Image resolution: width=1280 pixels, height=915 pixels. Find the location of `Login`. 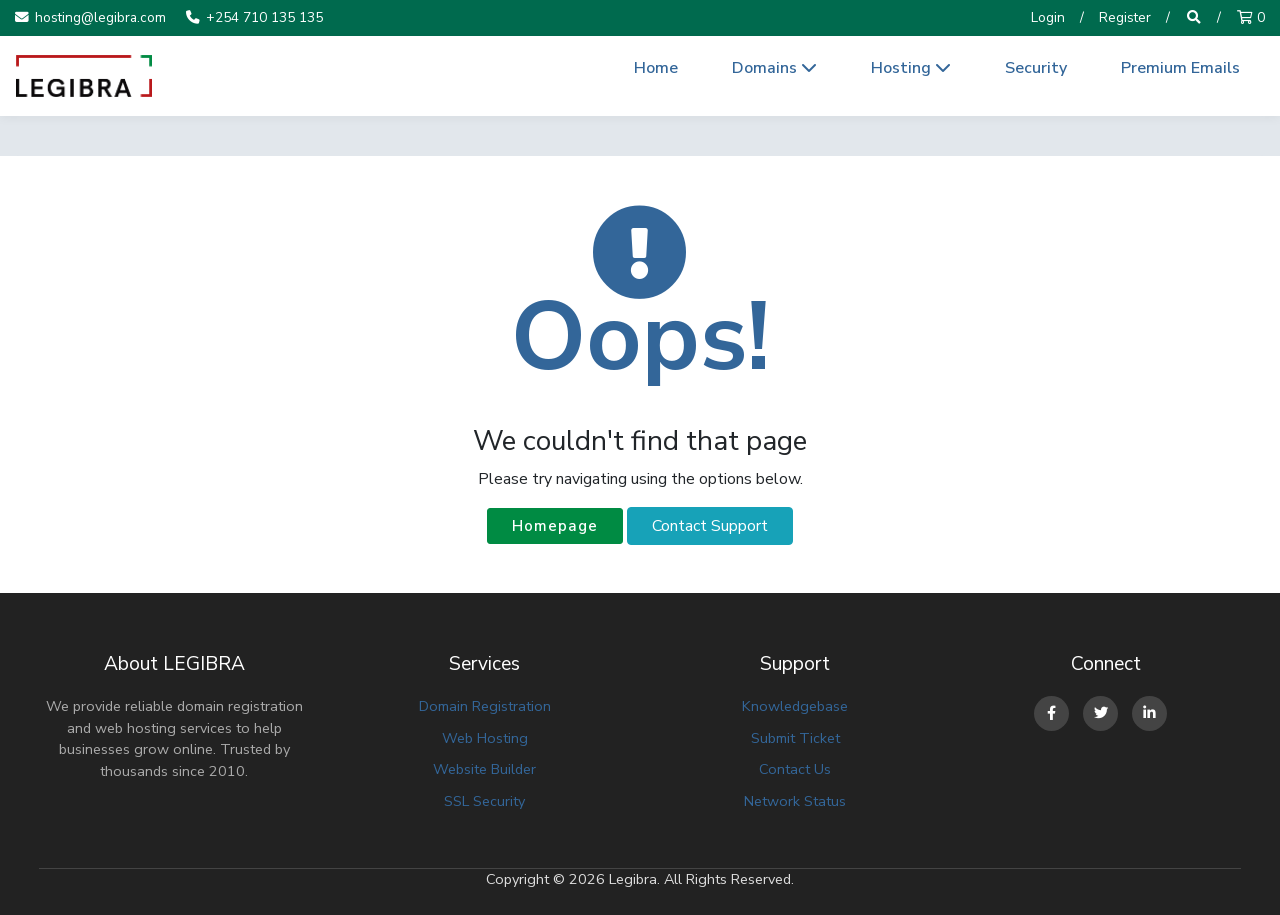

Login is located at coordinates (1048, 17).